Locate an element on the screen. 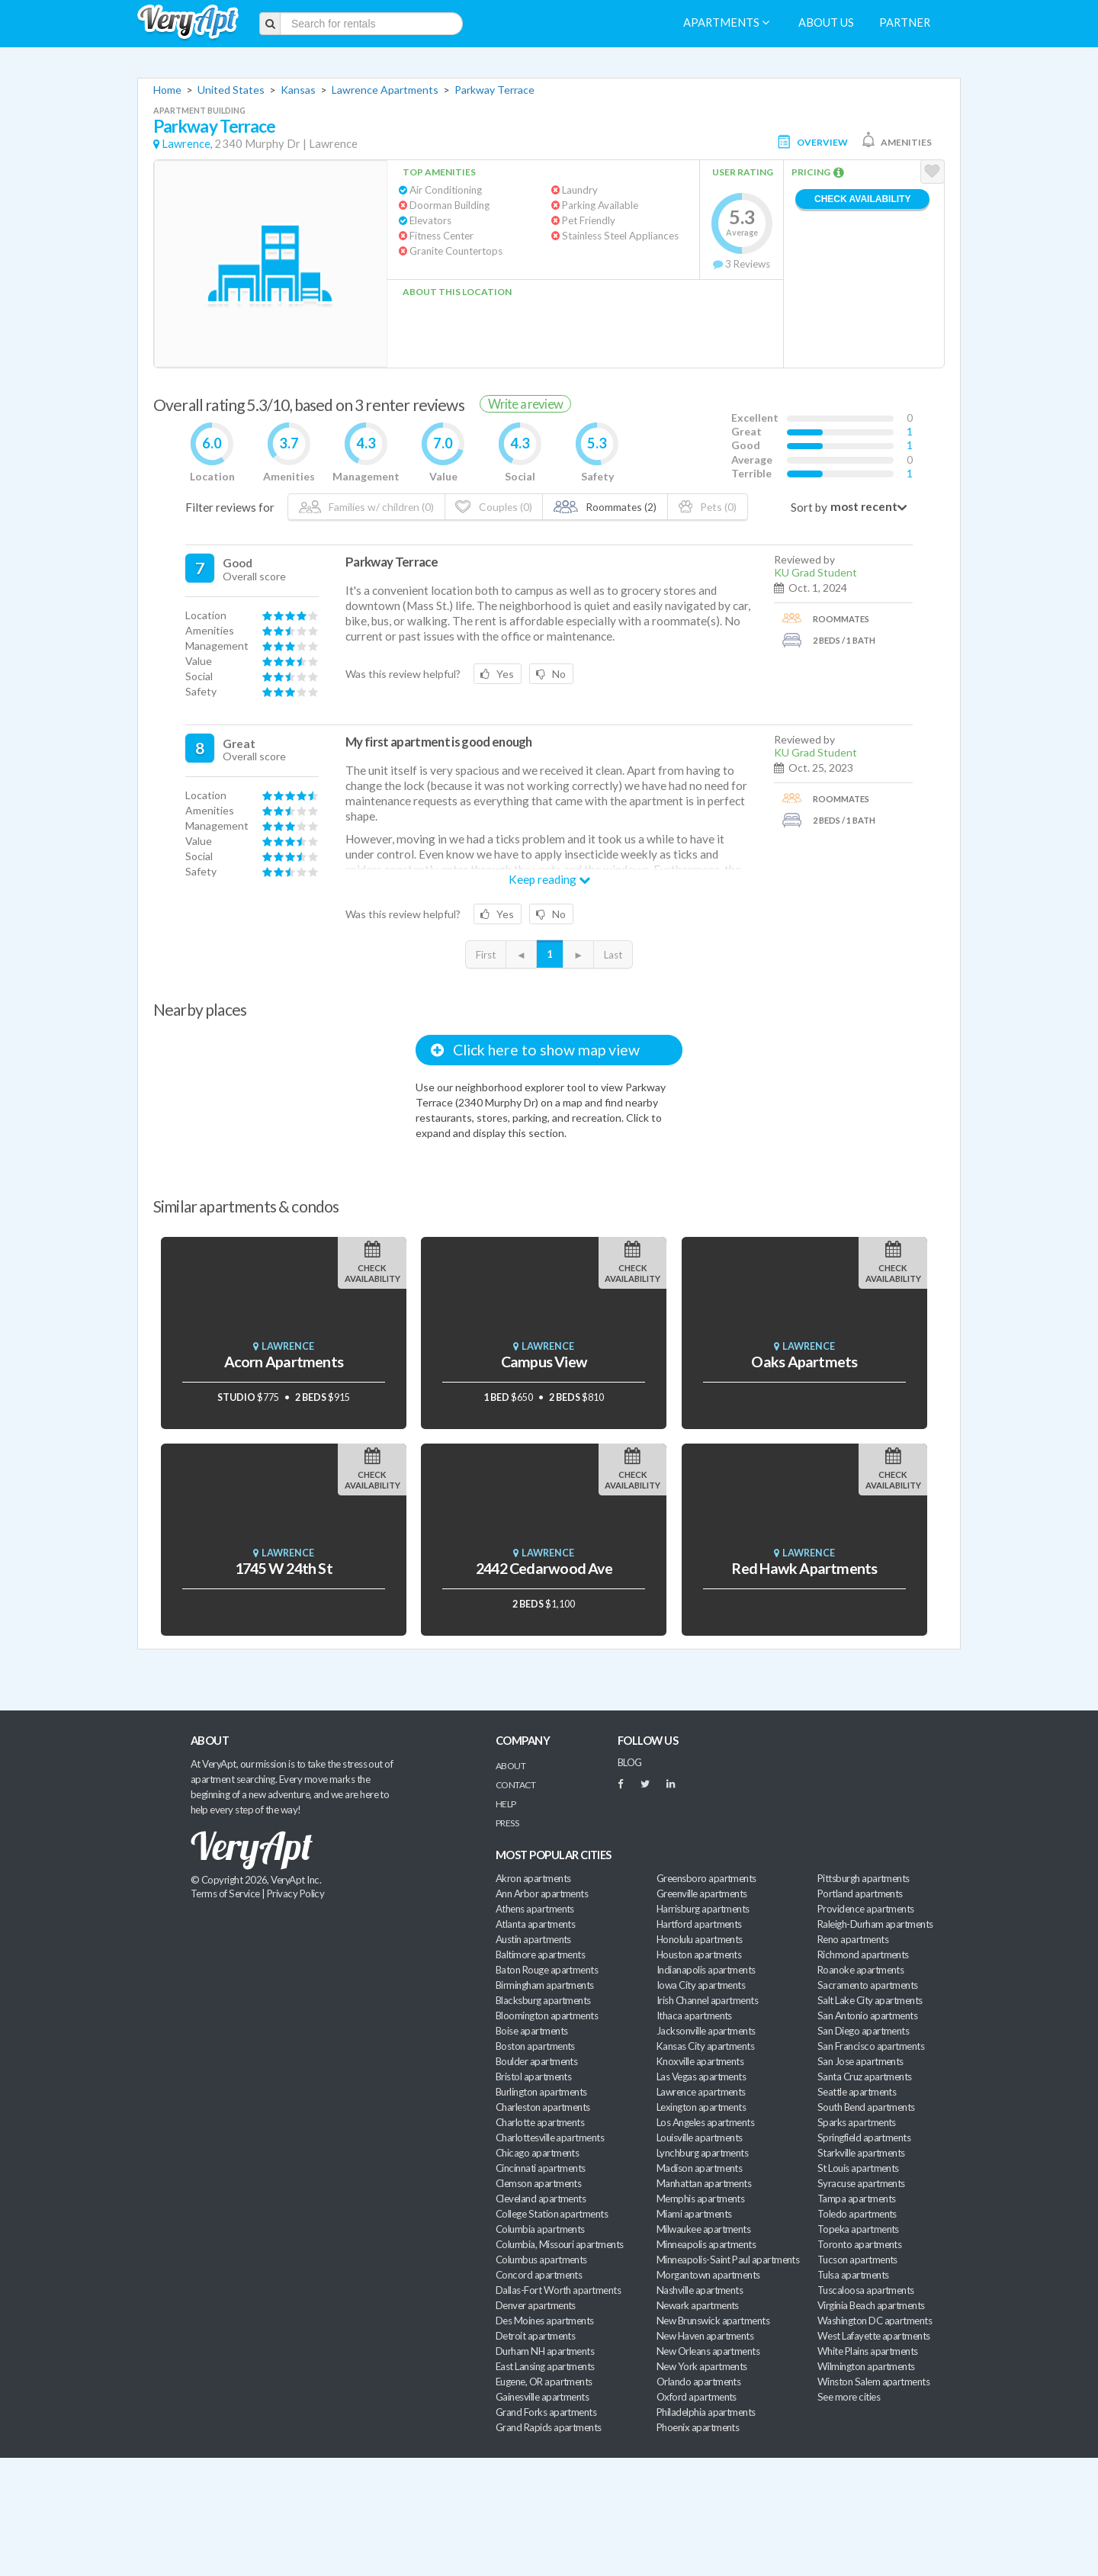  Greensboro apartments is located at coordinates (706, 1878).